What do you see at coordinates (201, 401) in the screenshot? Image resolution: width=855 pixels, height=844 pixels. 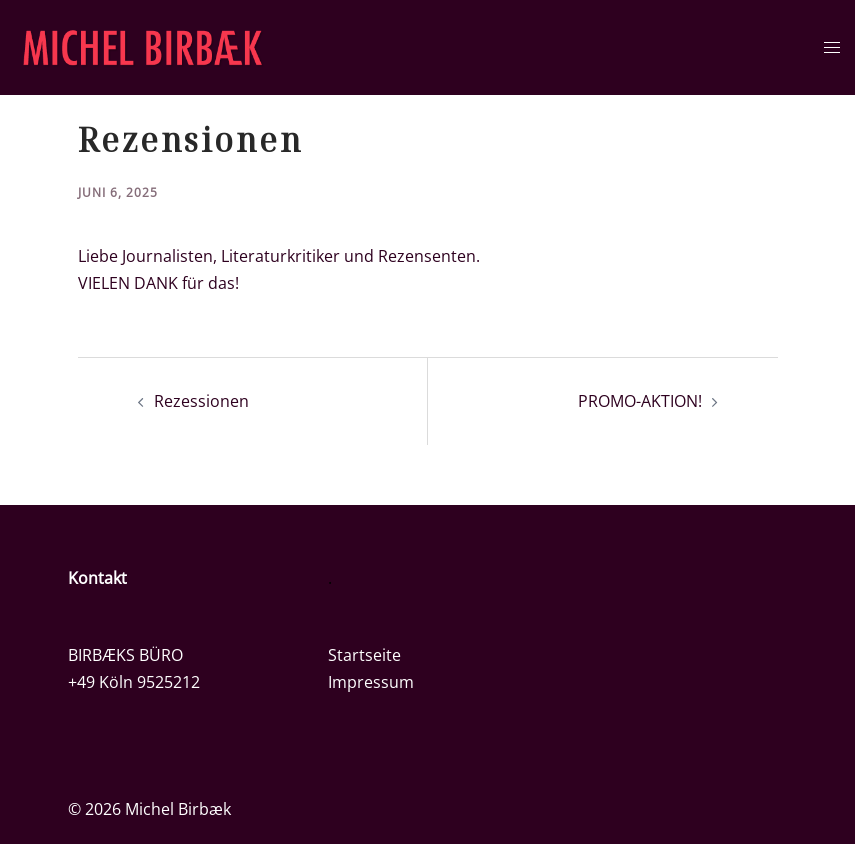 I see `Rezessionen` at bounding box center [201, 401].